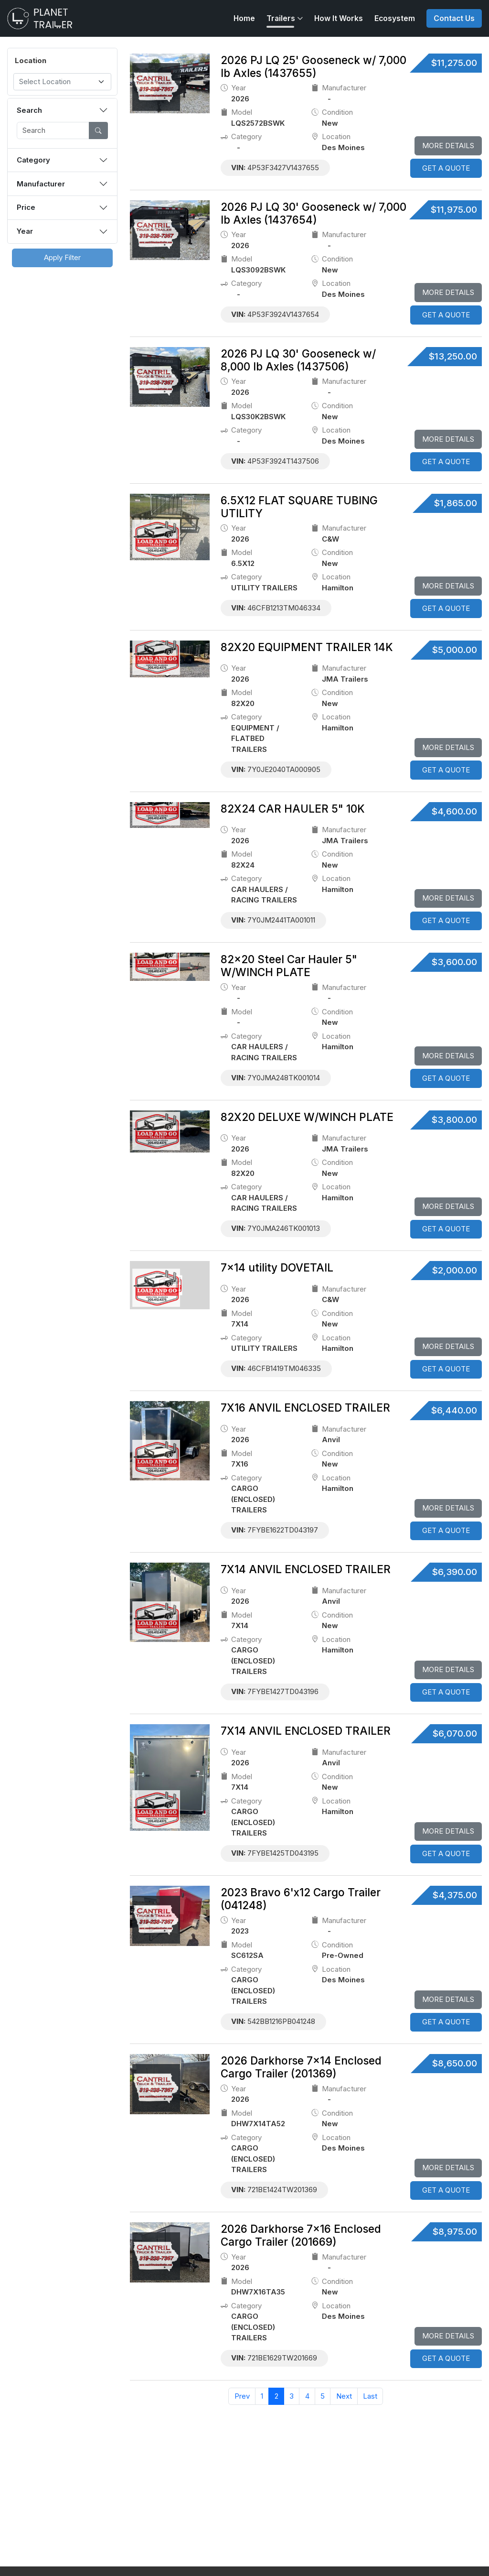 Image resolution: width=489 pixels, height=2576 pixels. I want to click on $3,600.00, so click(454, 961).